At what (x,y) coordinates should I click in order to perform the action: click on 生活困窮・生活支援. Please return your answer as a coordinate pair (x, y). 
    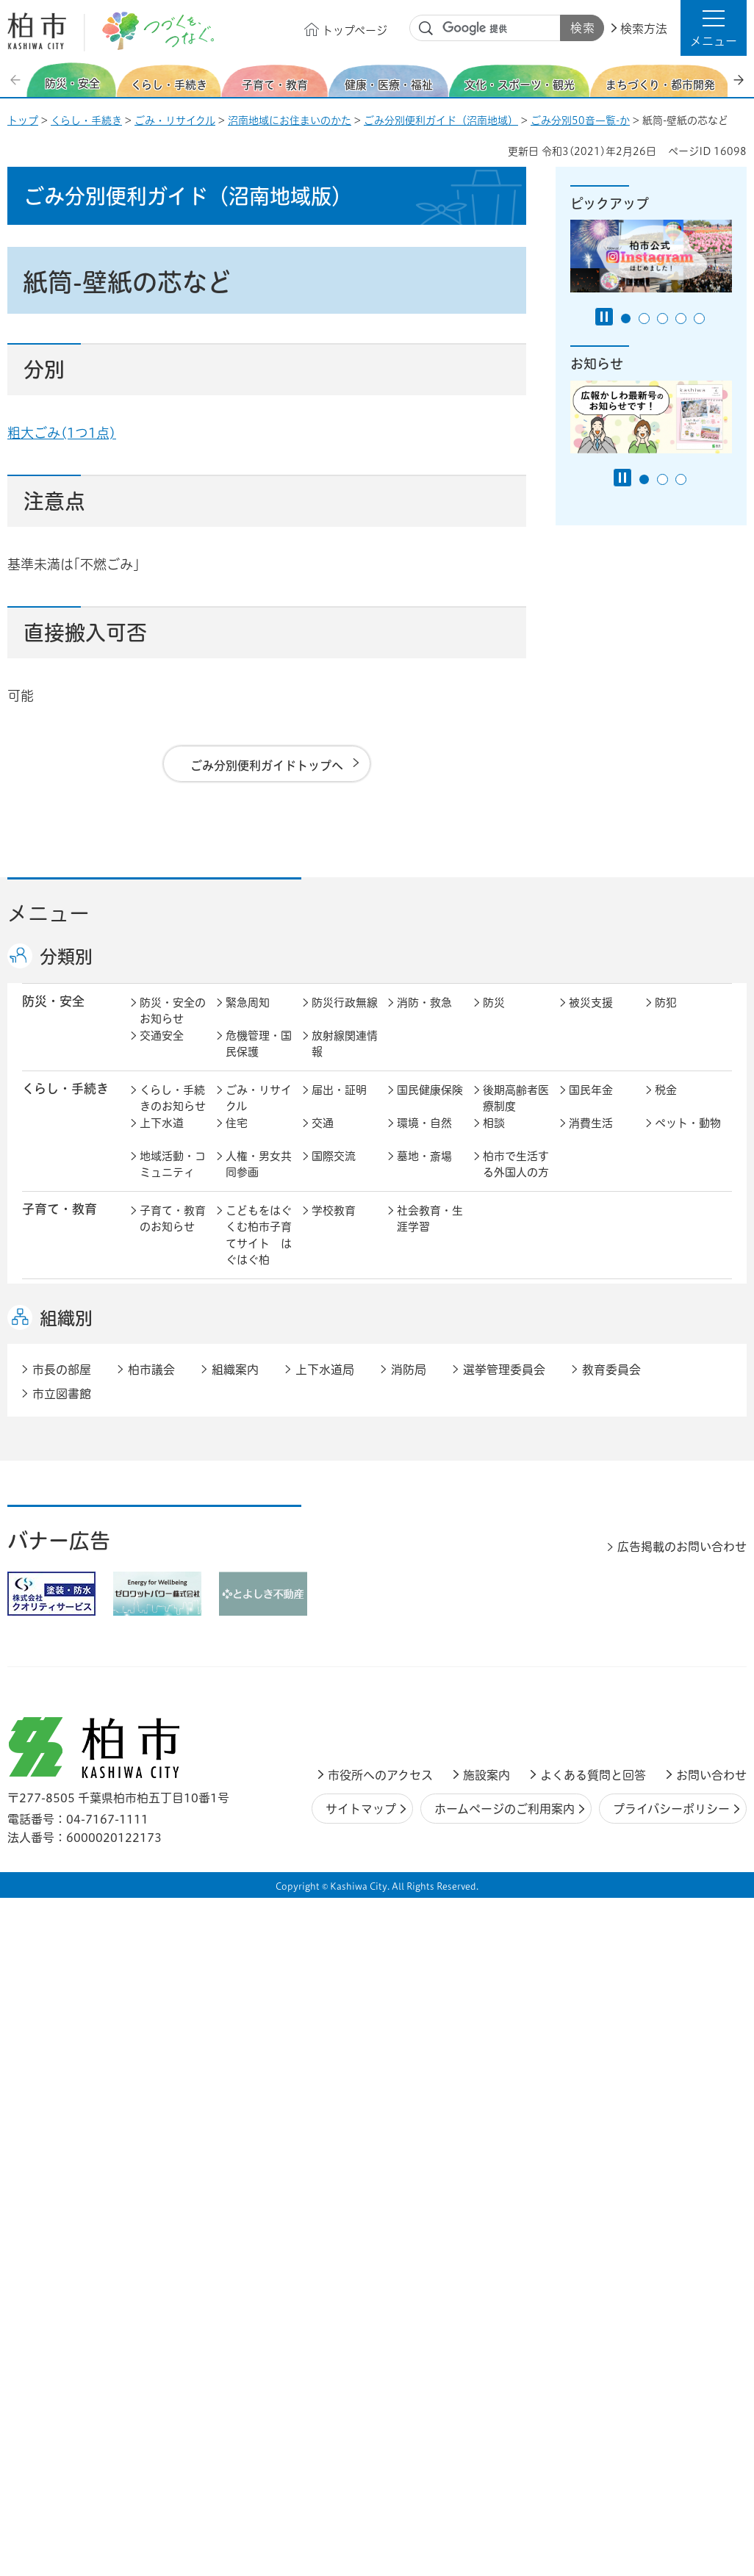
    Looking at the image, I should click on (259, 1371).